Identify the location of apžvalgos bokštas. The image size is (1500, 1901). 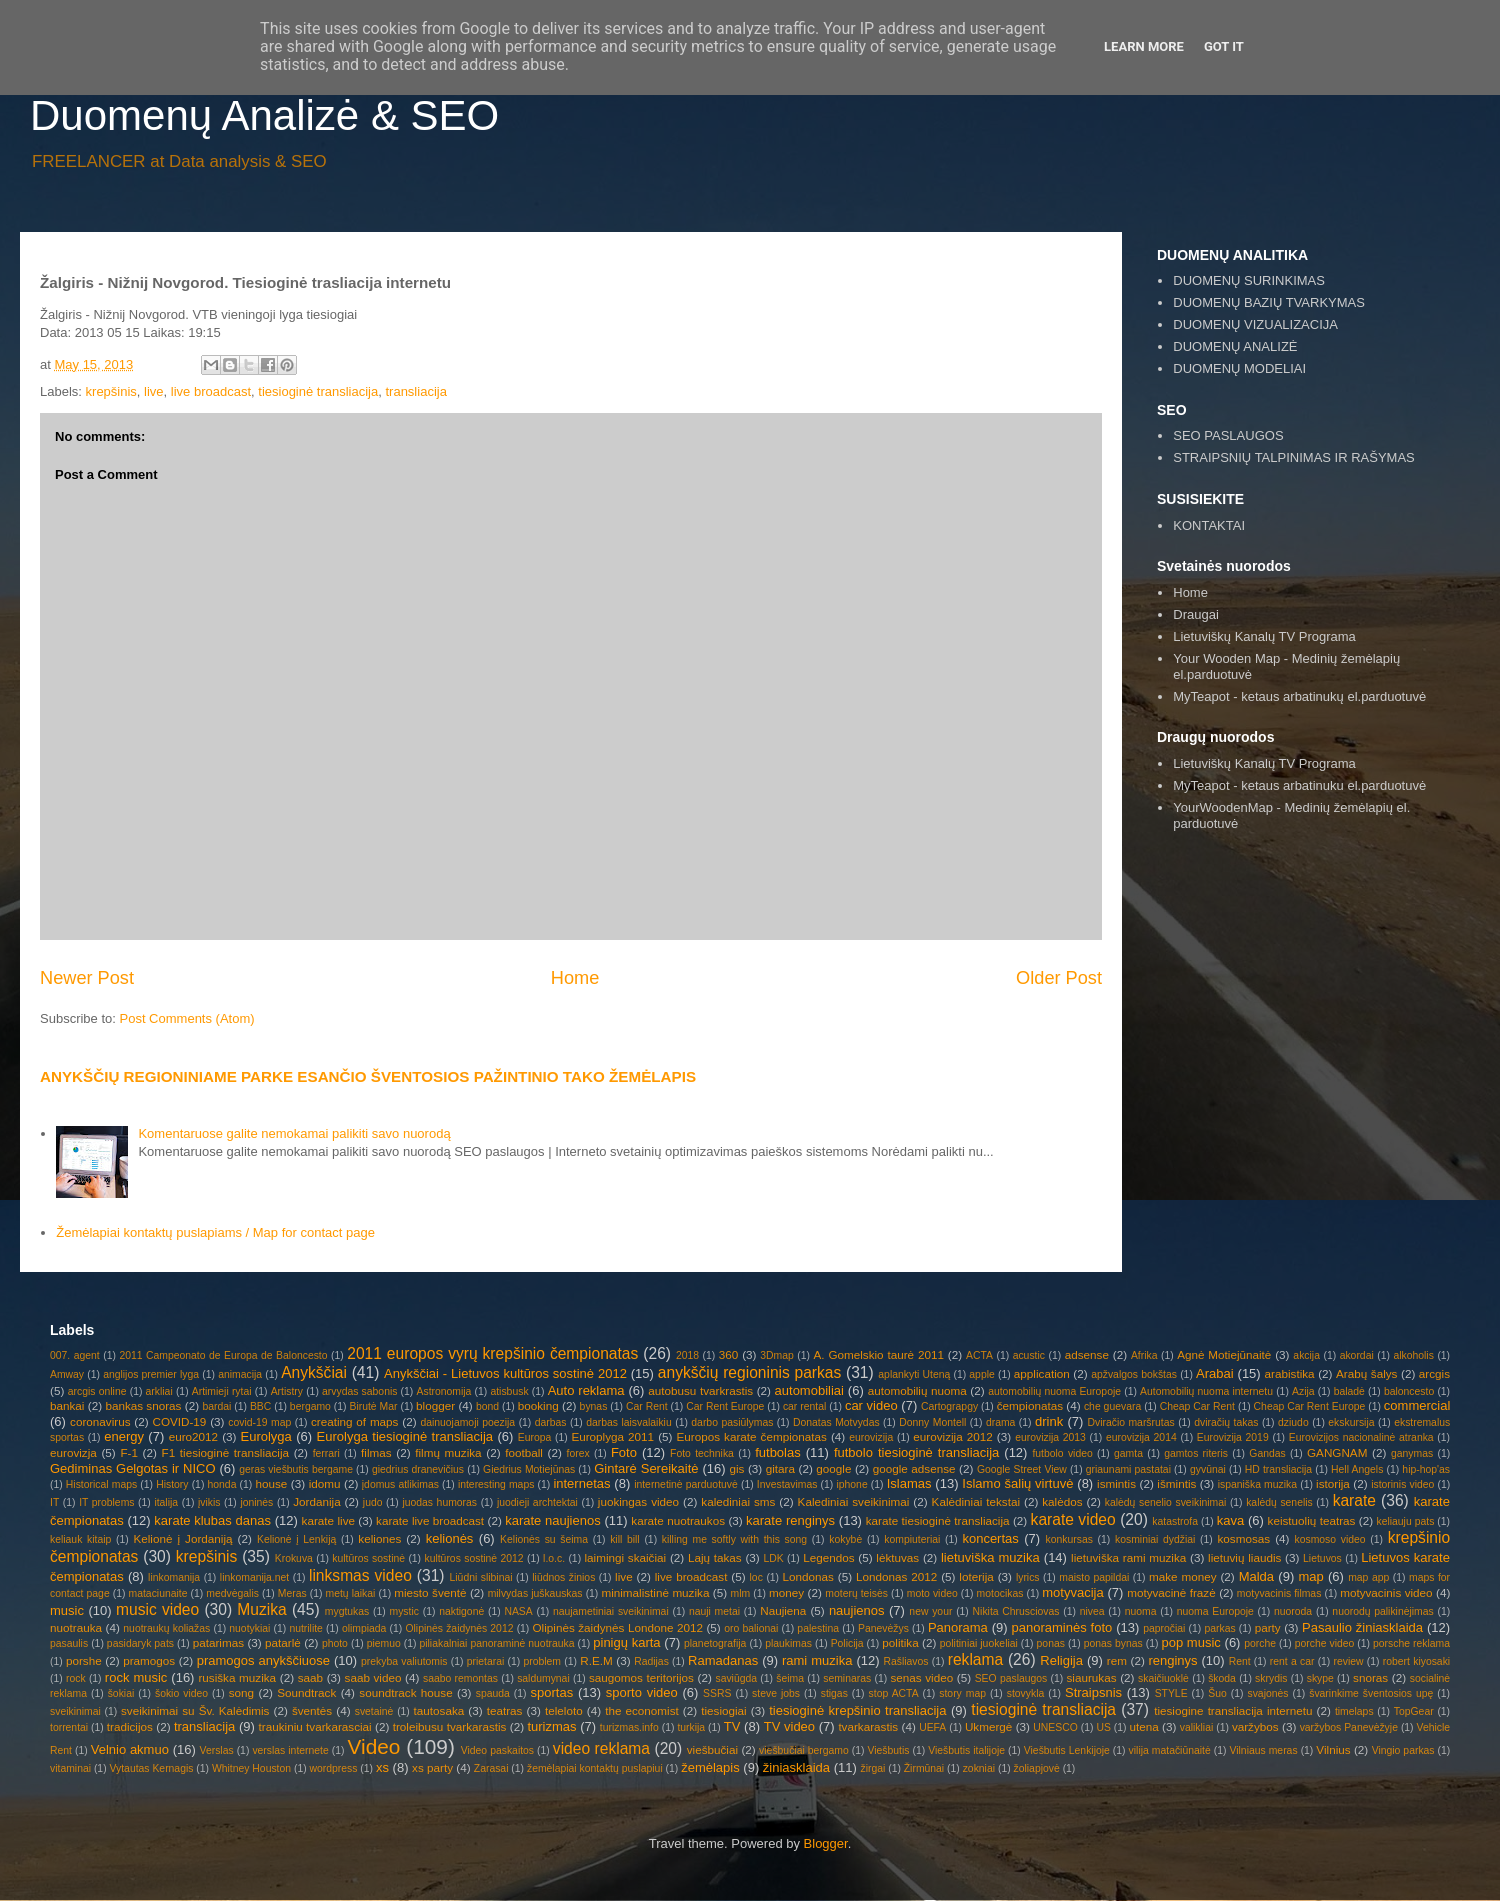
(1134, 1374).